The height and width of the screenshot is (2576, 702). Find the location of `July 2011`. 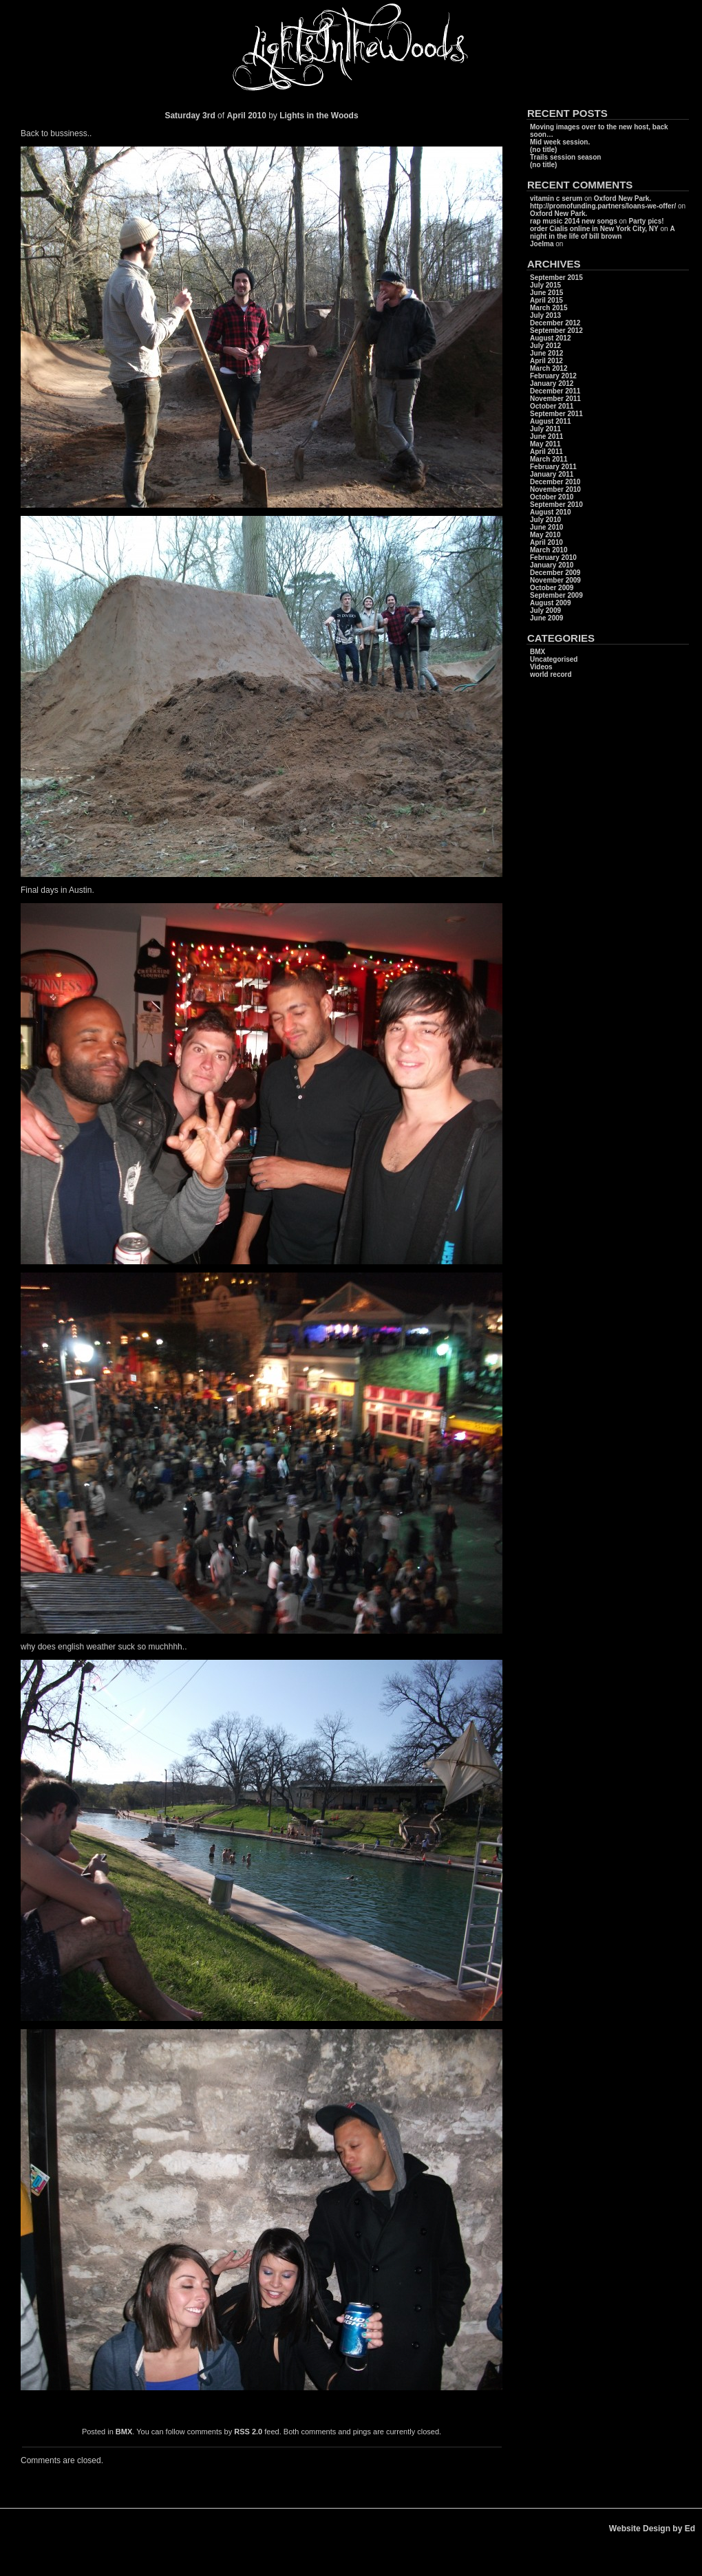

July 2011 is located at coordinates (545, 429).